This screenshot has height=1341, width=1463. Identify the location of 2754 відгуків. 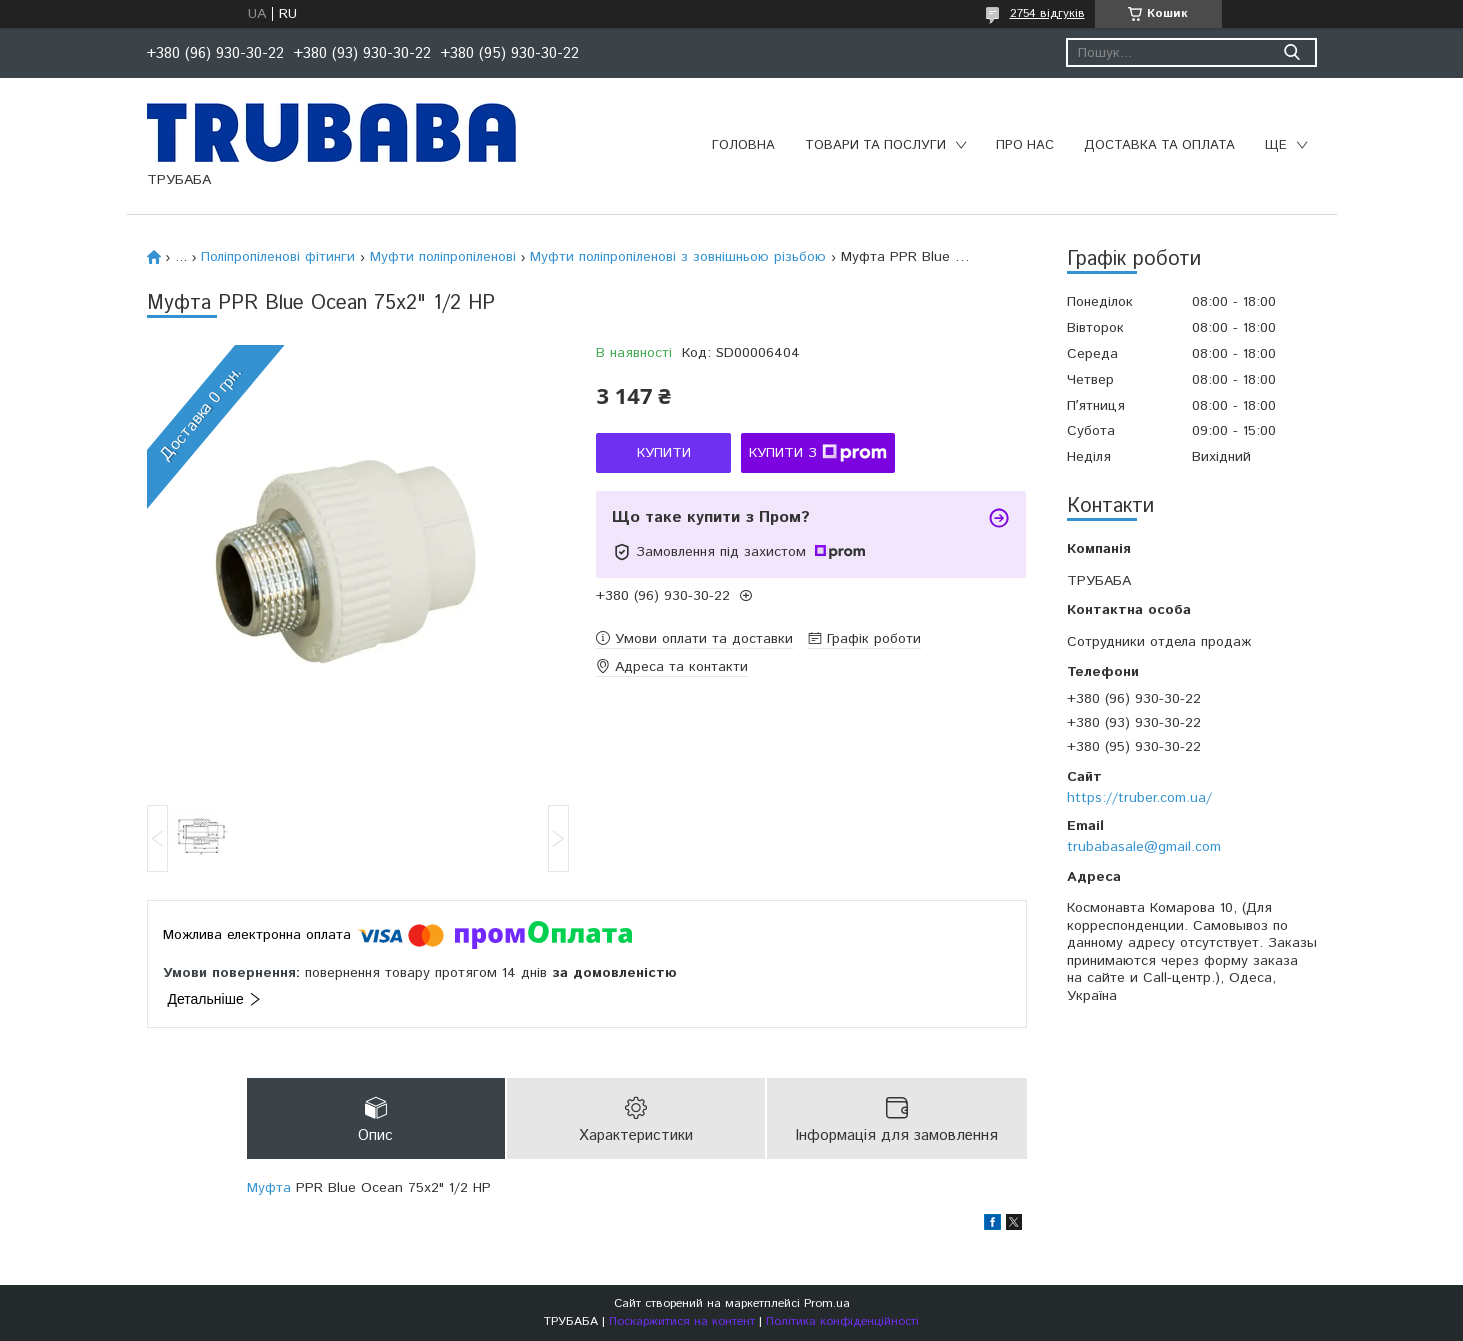
(1047, 13).